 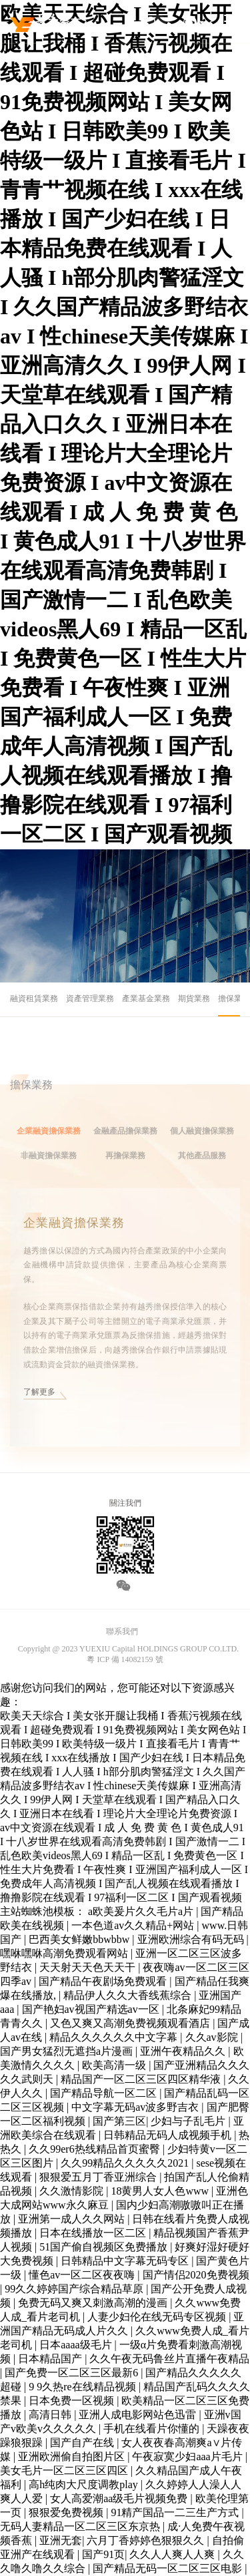 What do you see at coordinates (90, 998) in the screenshot?
I see `資產管理業務` at bounding box center [90, 998].